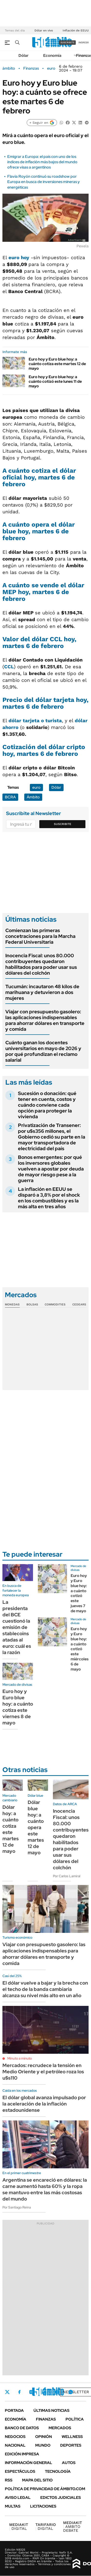  I want to click on suscribite, so click(67, 42).